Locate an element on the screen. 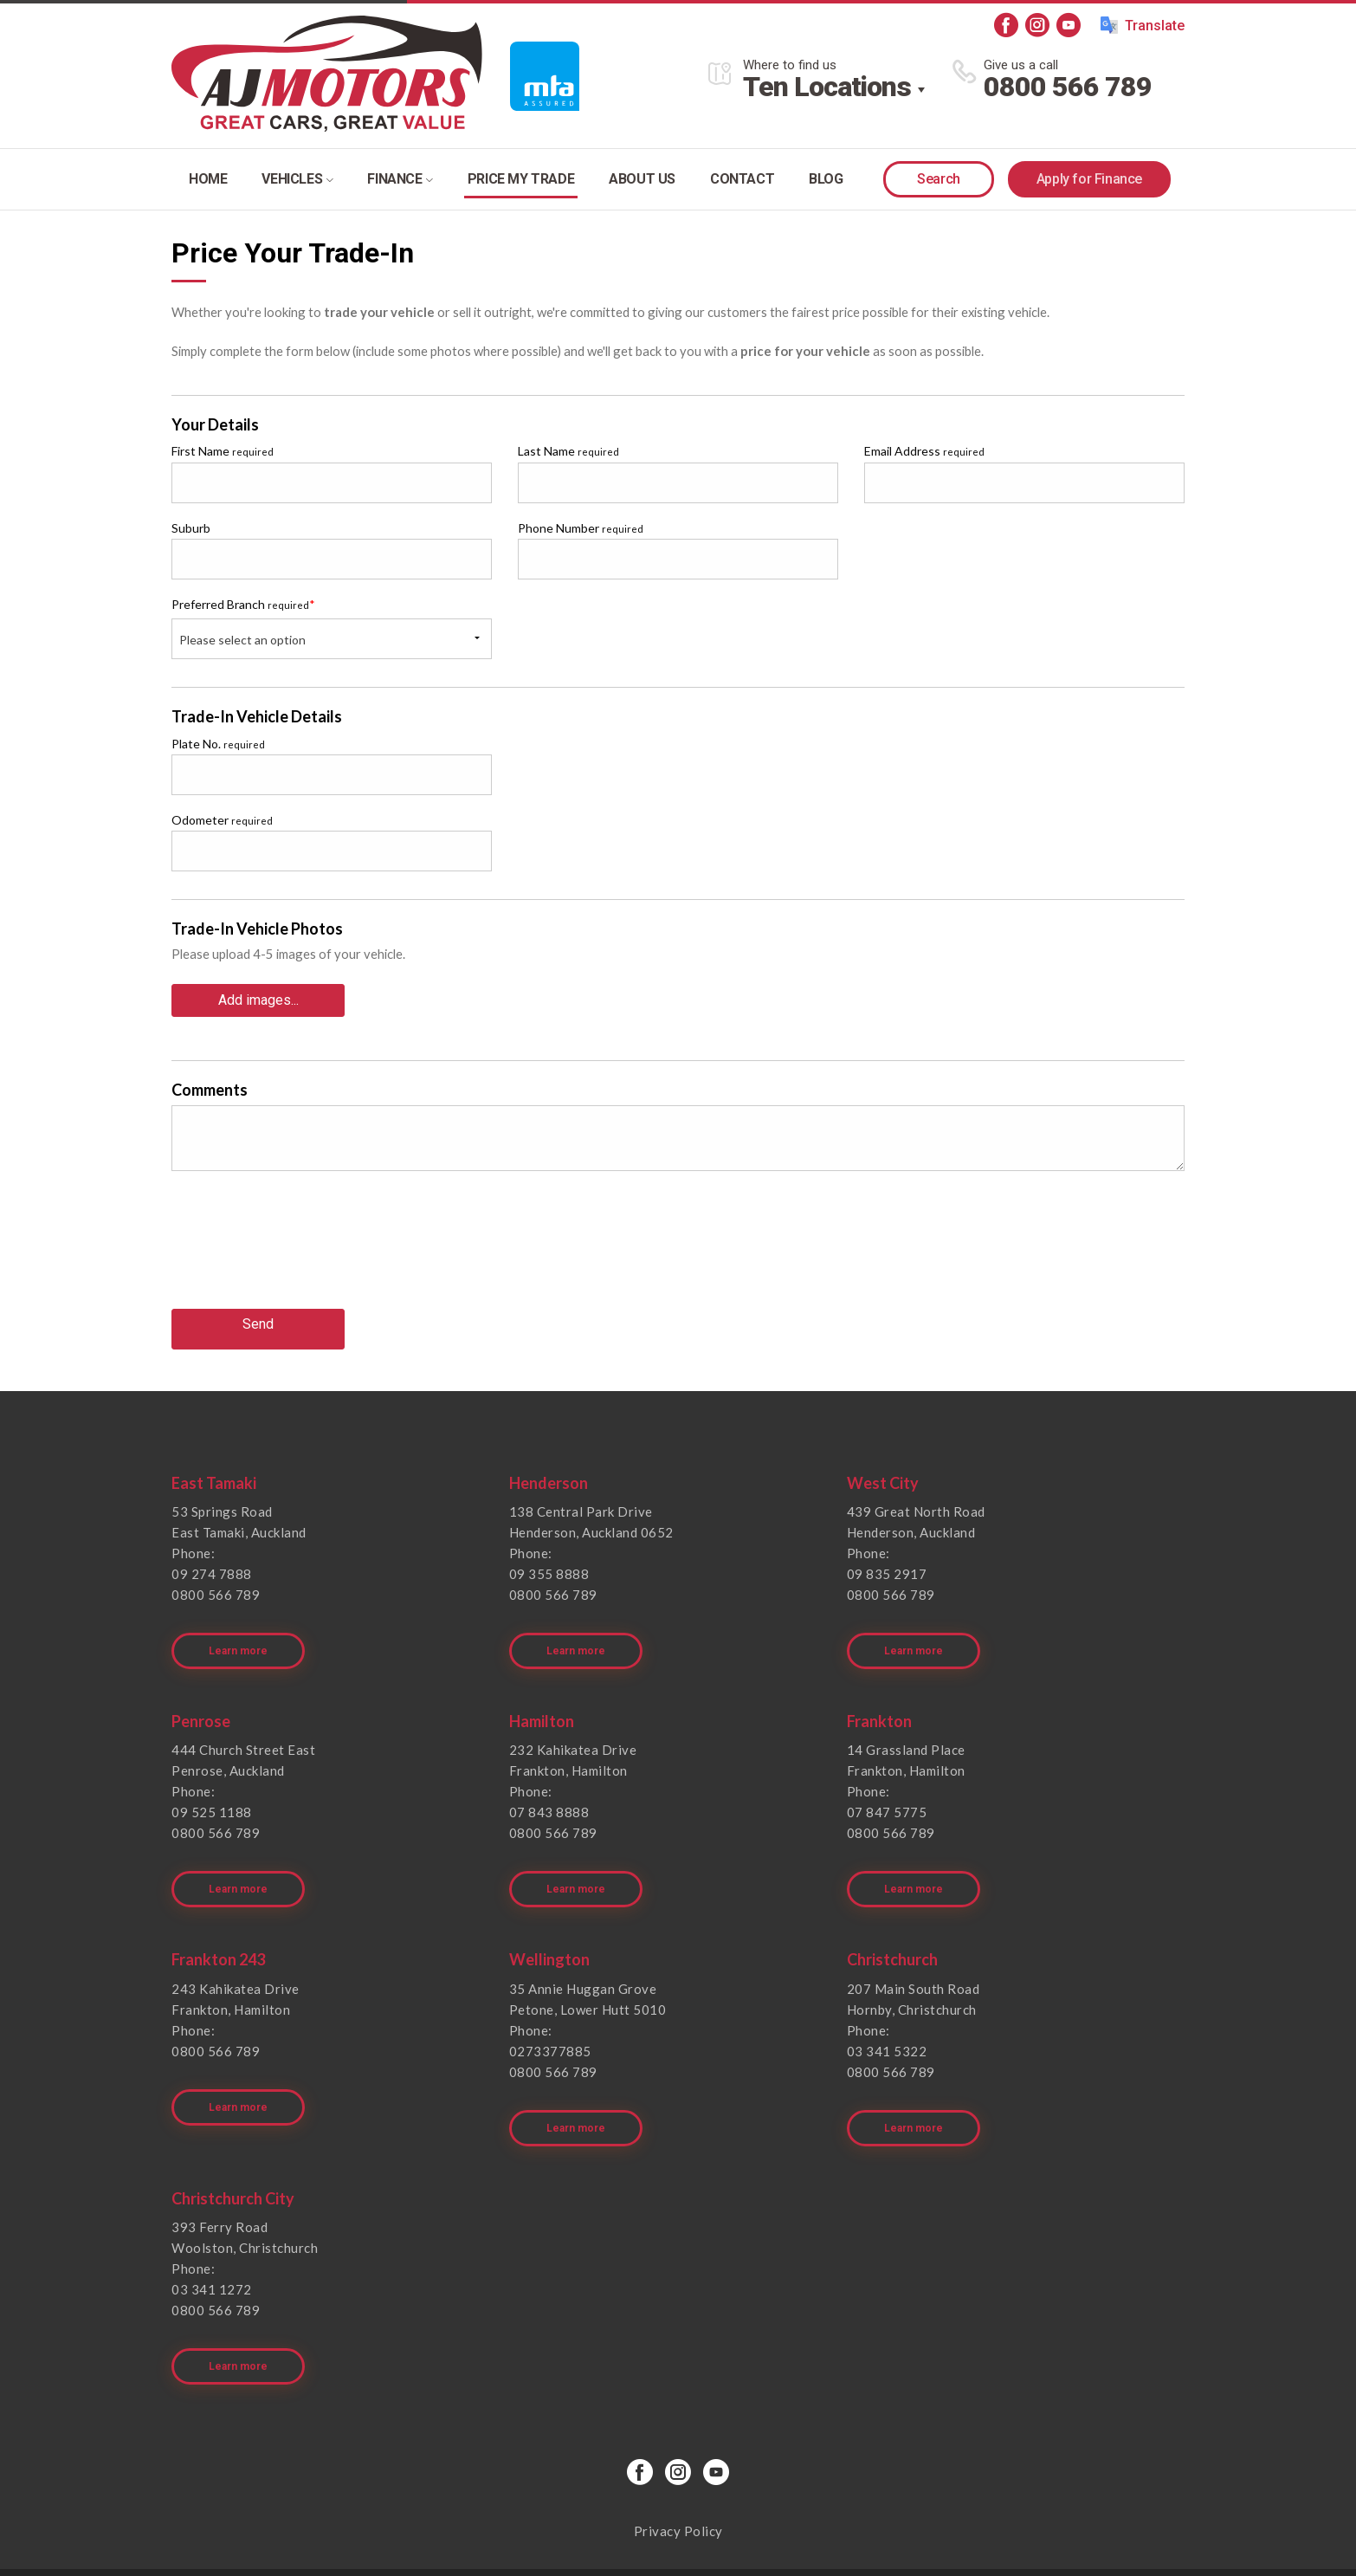  Vehicles is located at coordinates (297, 179).